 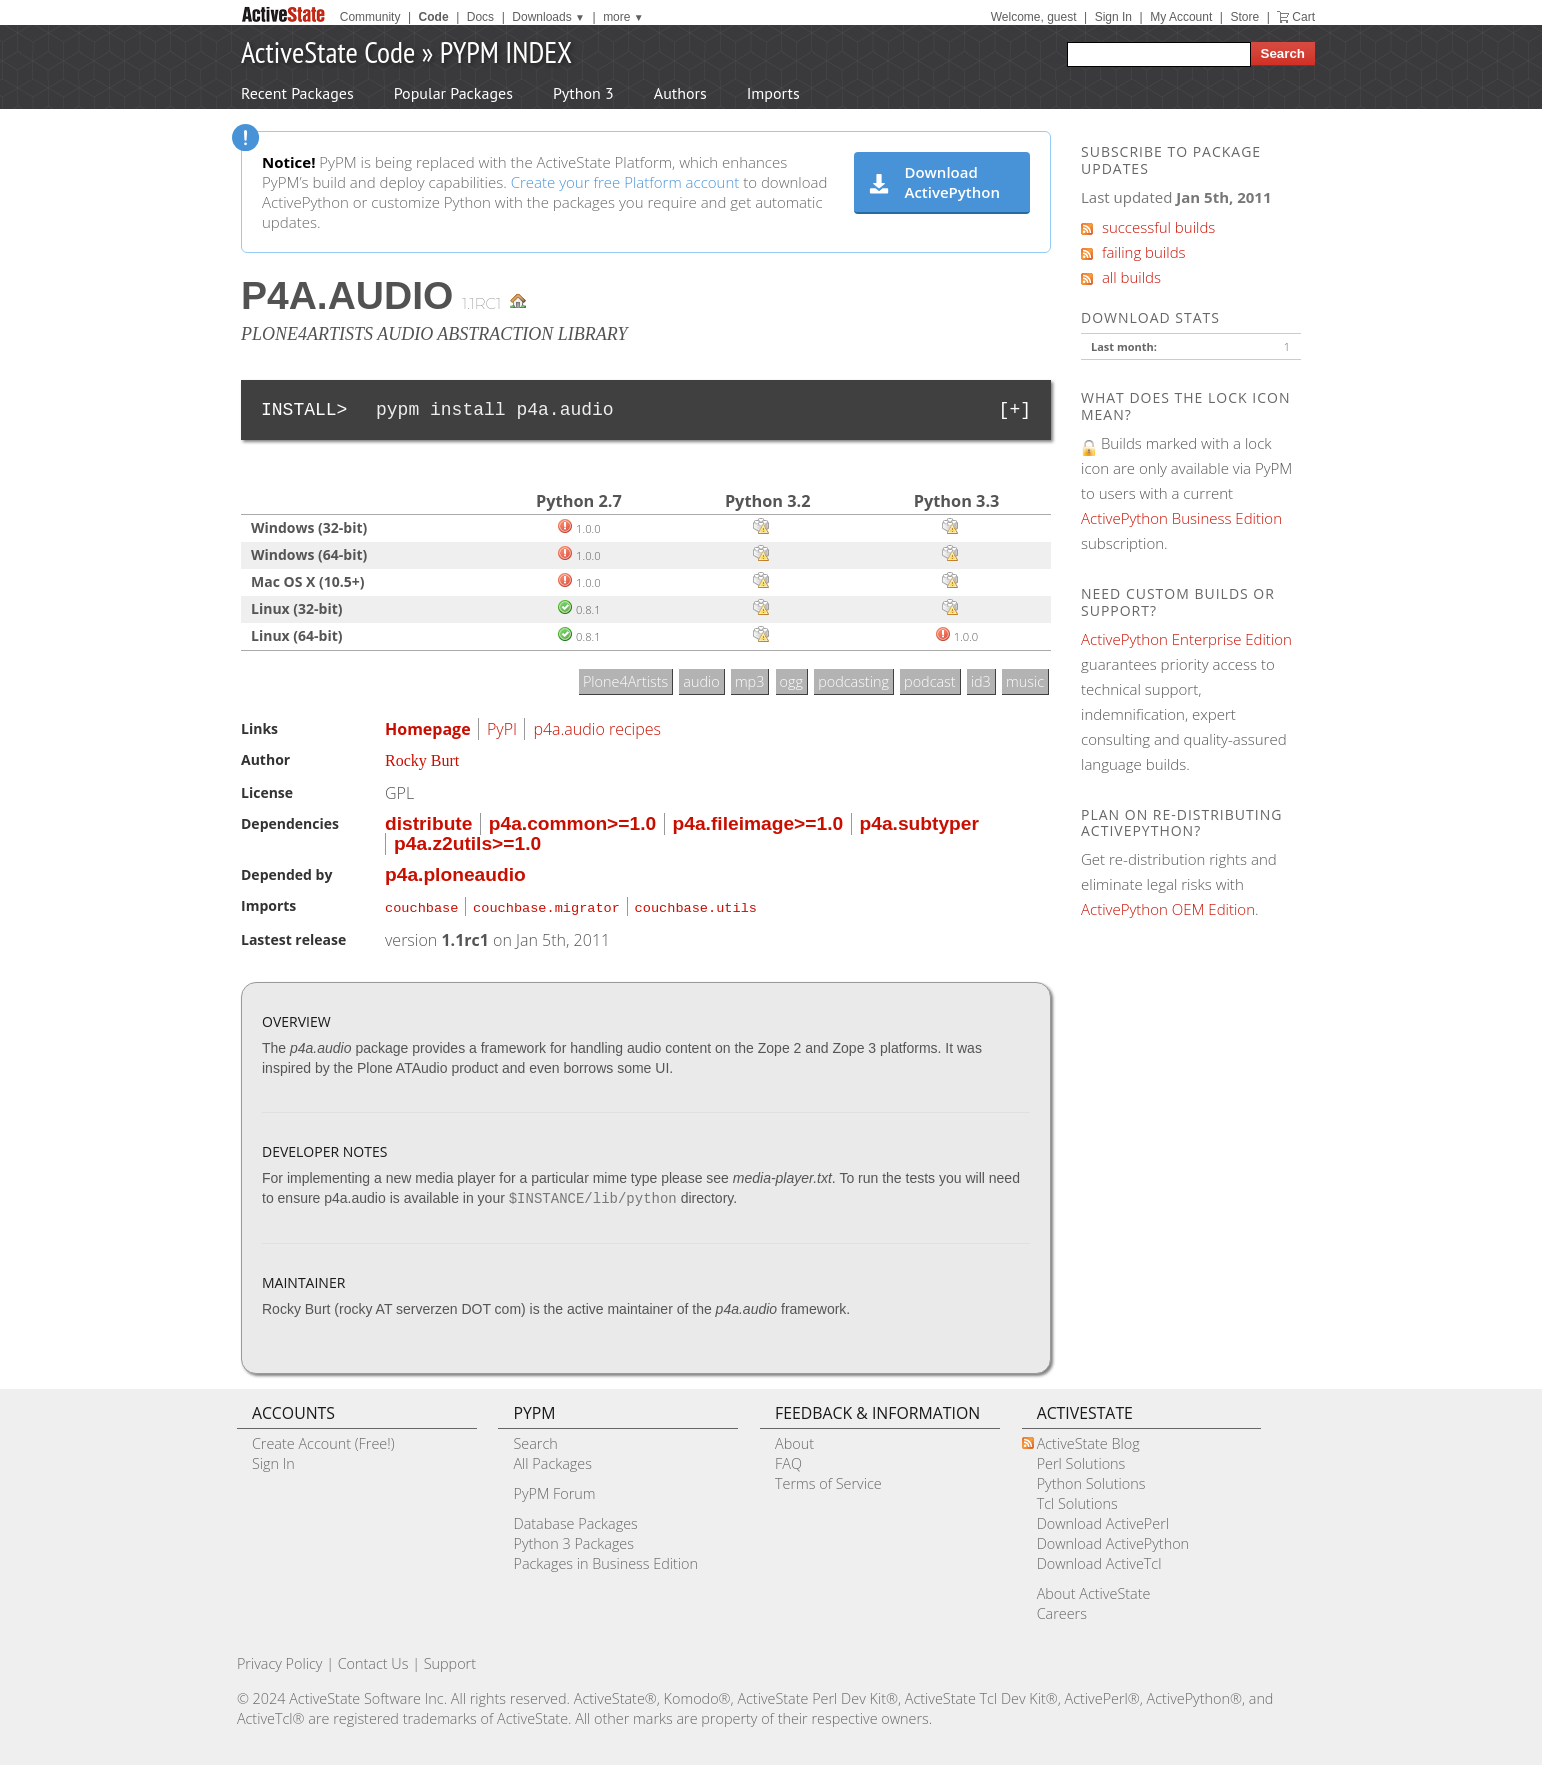 I want to click on ActiveState Blog, so click(x=1088, y=1440).